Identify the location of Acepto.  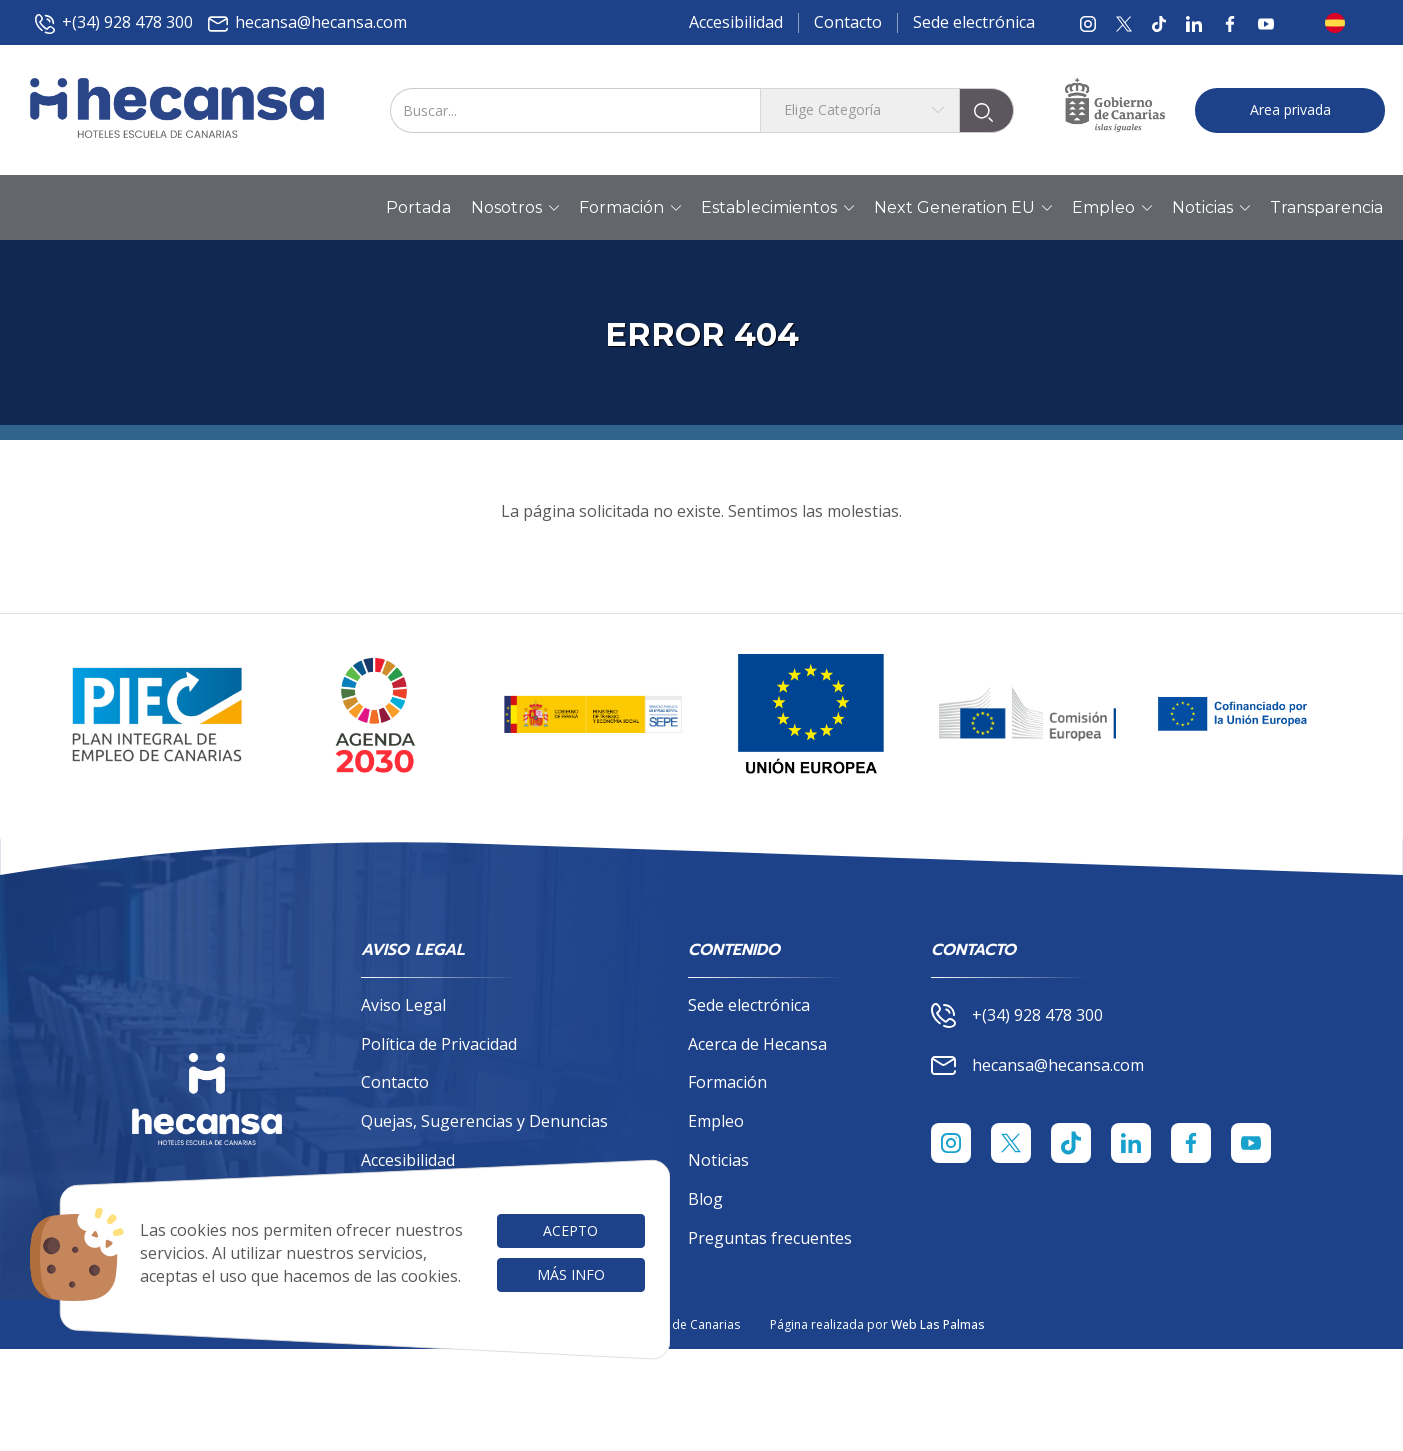
(570, 1230).